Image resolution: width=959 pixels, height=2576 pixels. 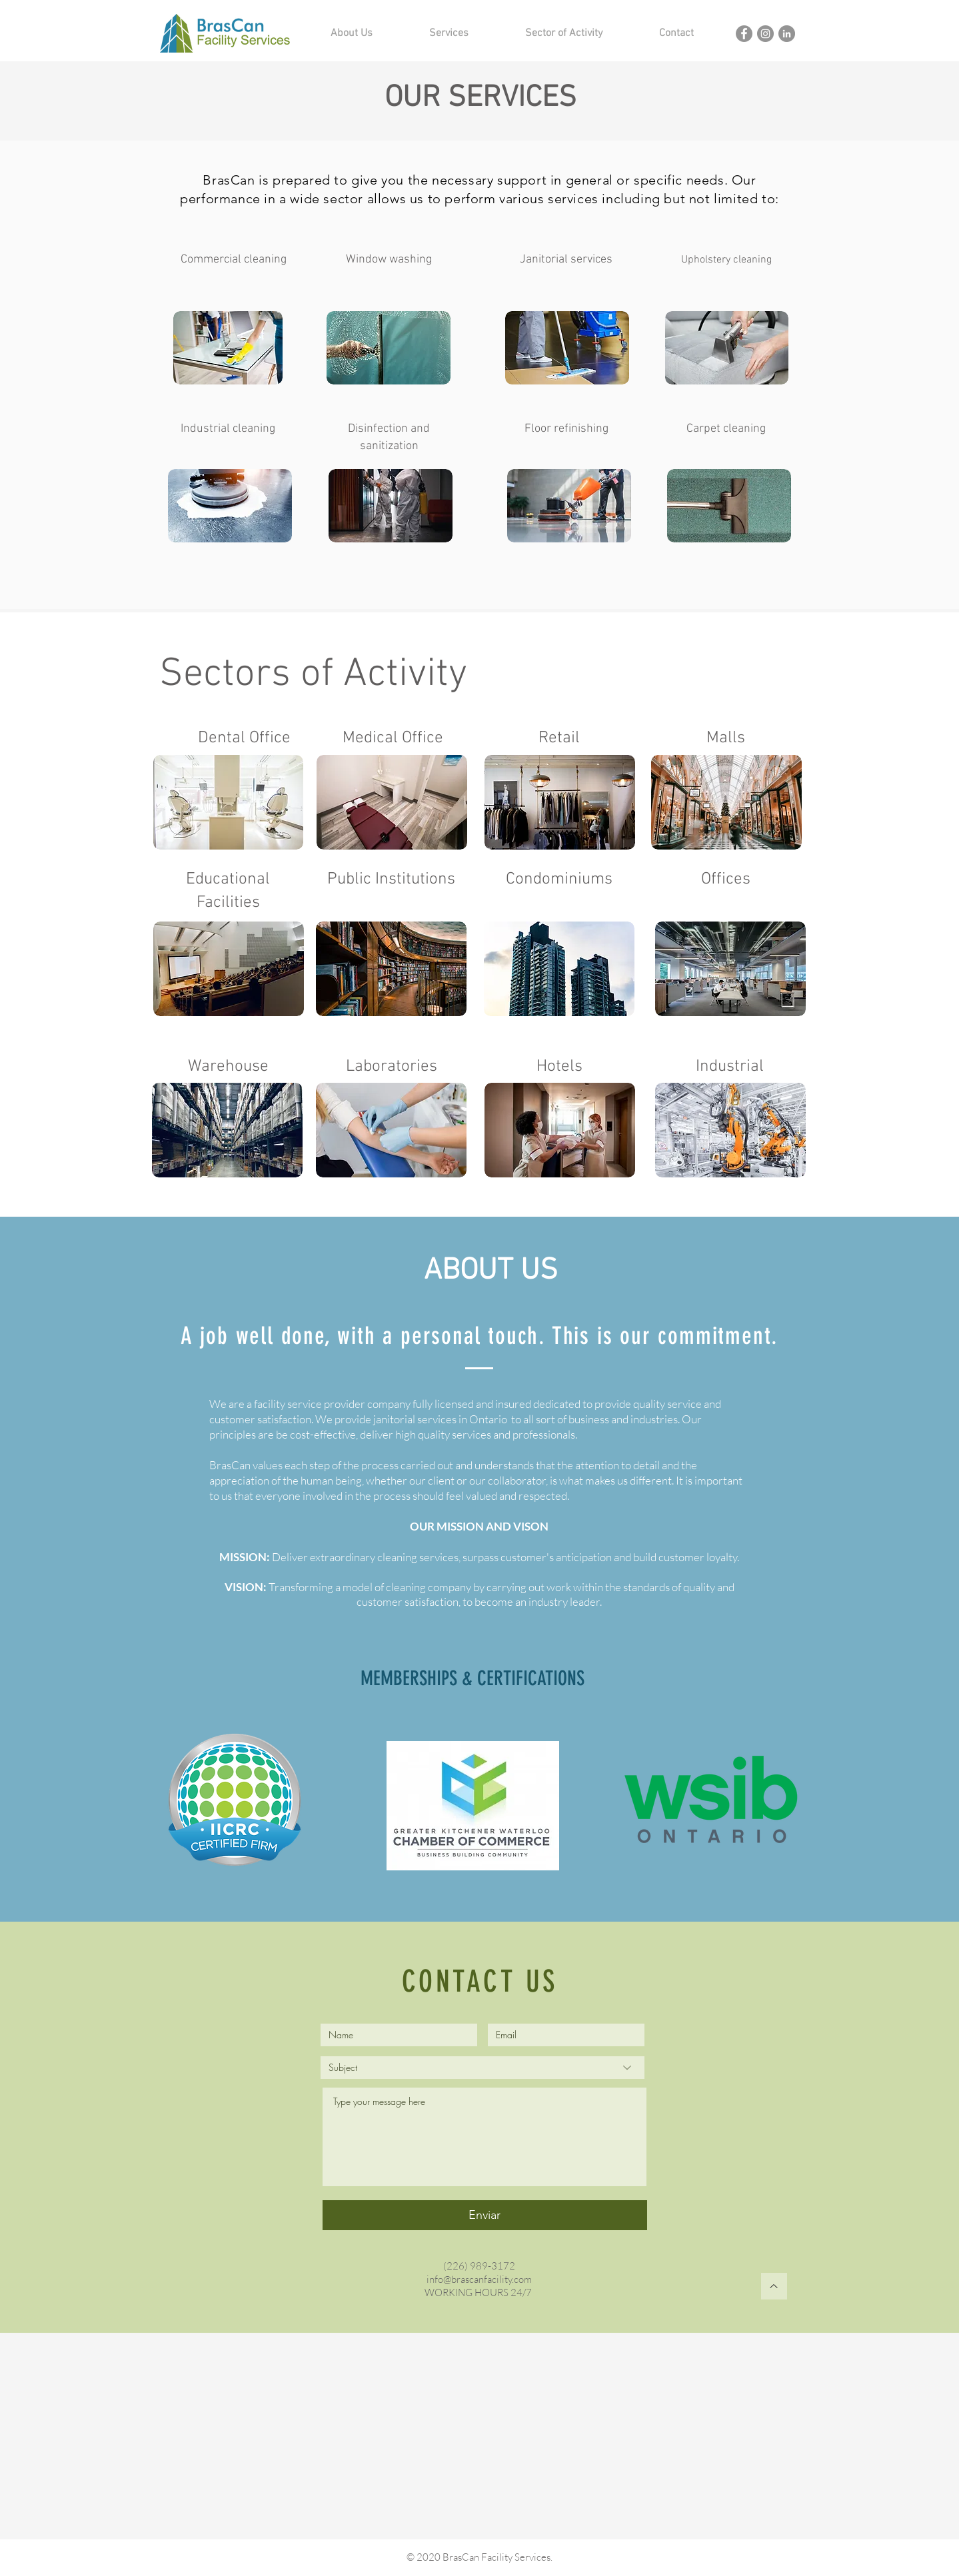 I want to click on [Enviar], so click(x=485, y=2215).